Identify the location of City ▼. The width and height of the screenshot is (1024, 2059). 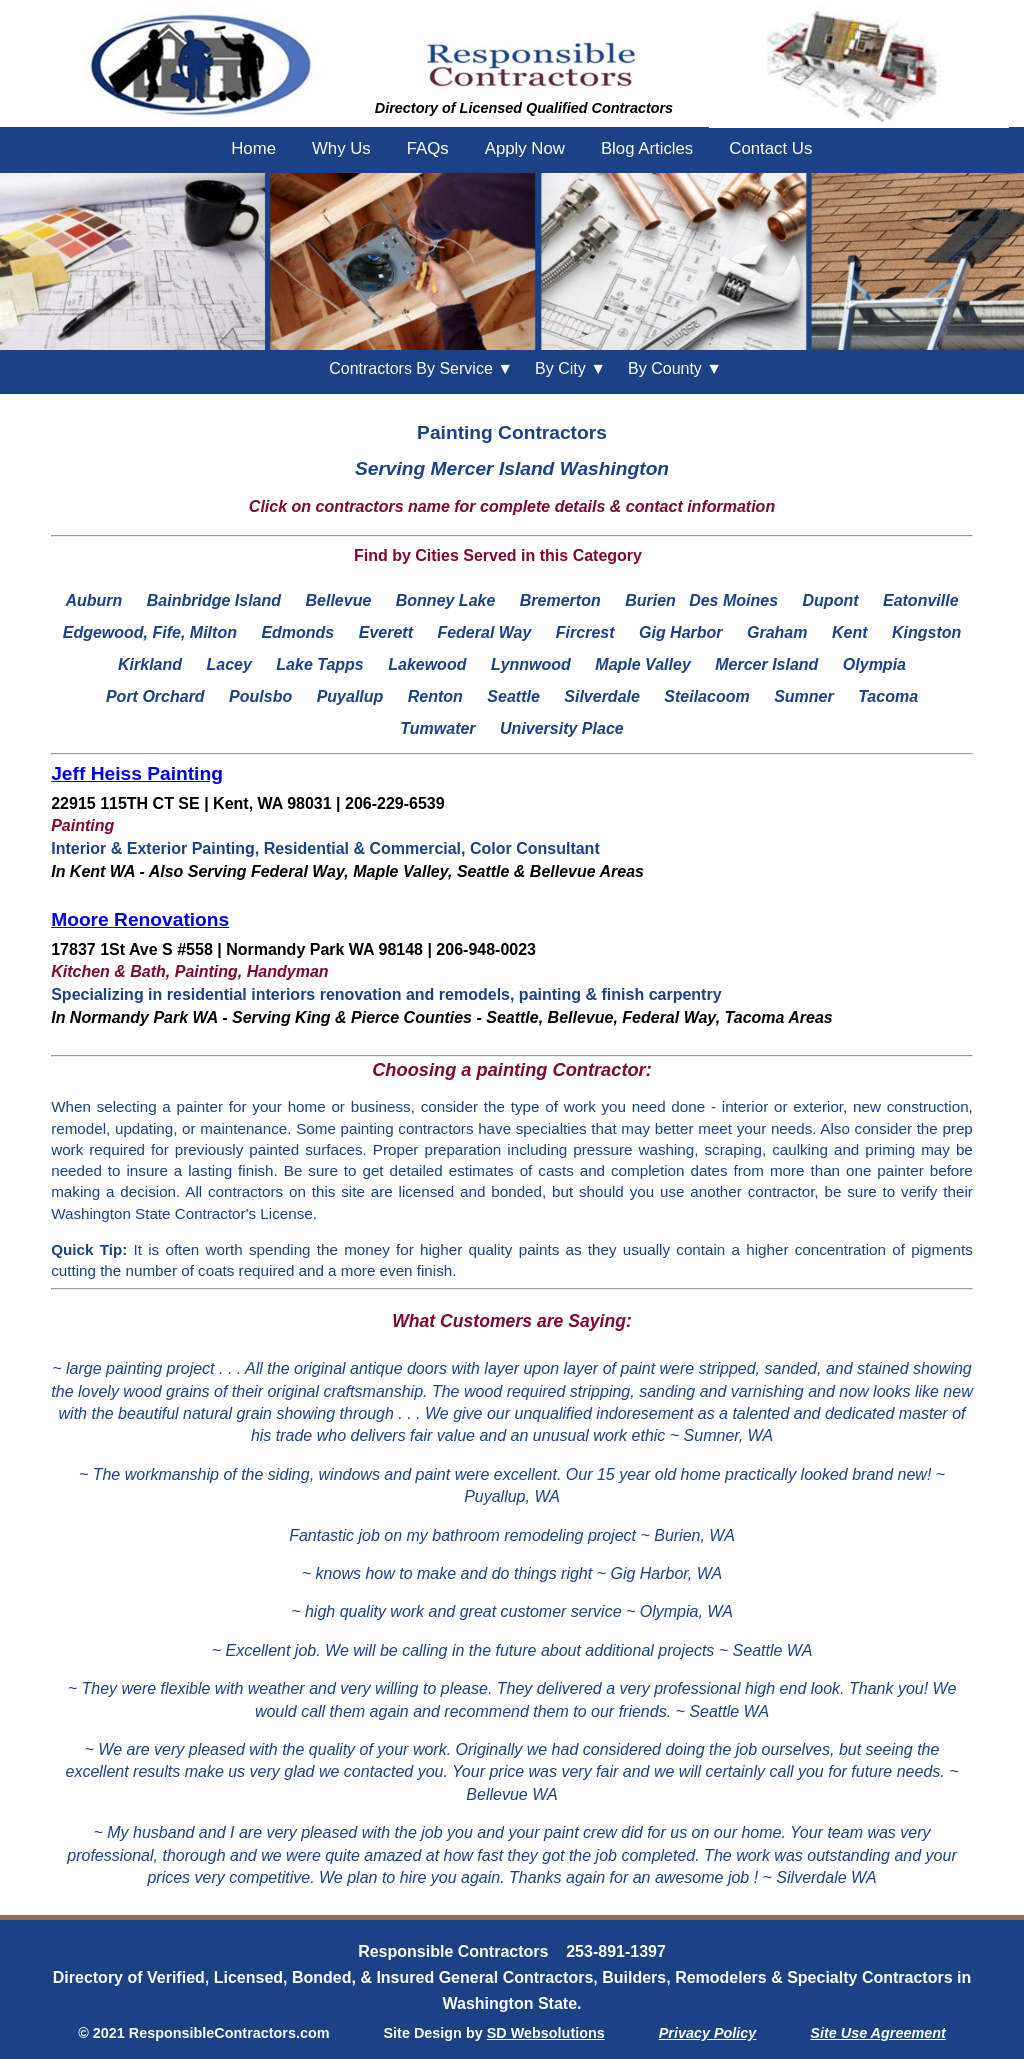
(570, 368).